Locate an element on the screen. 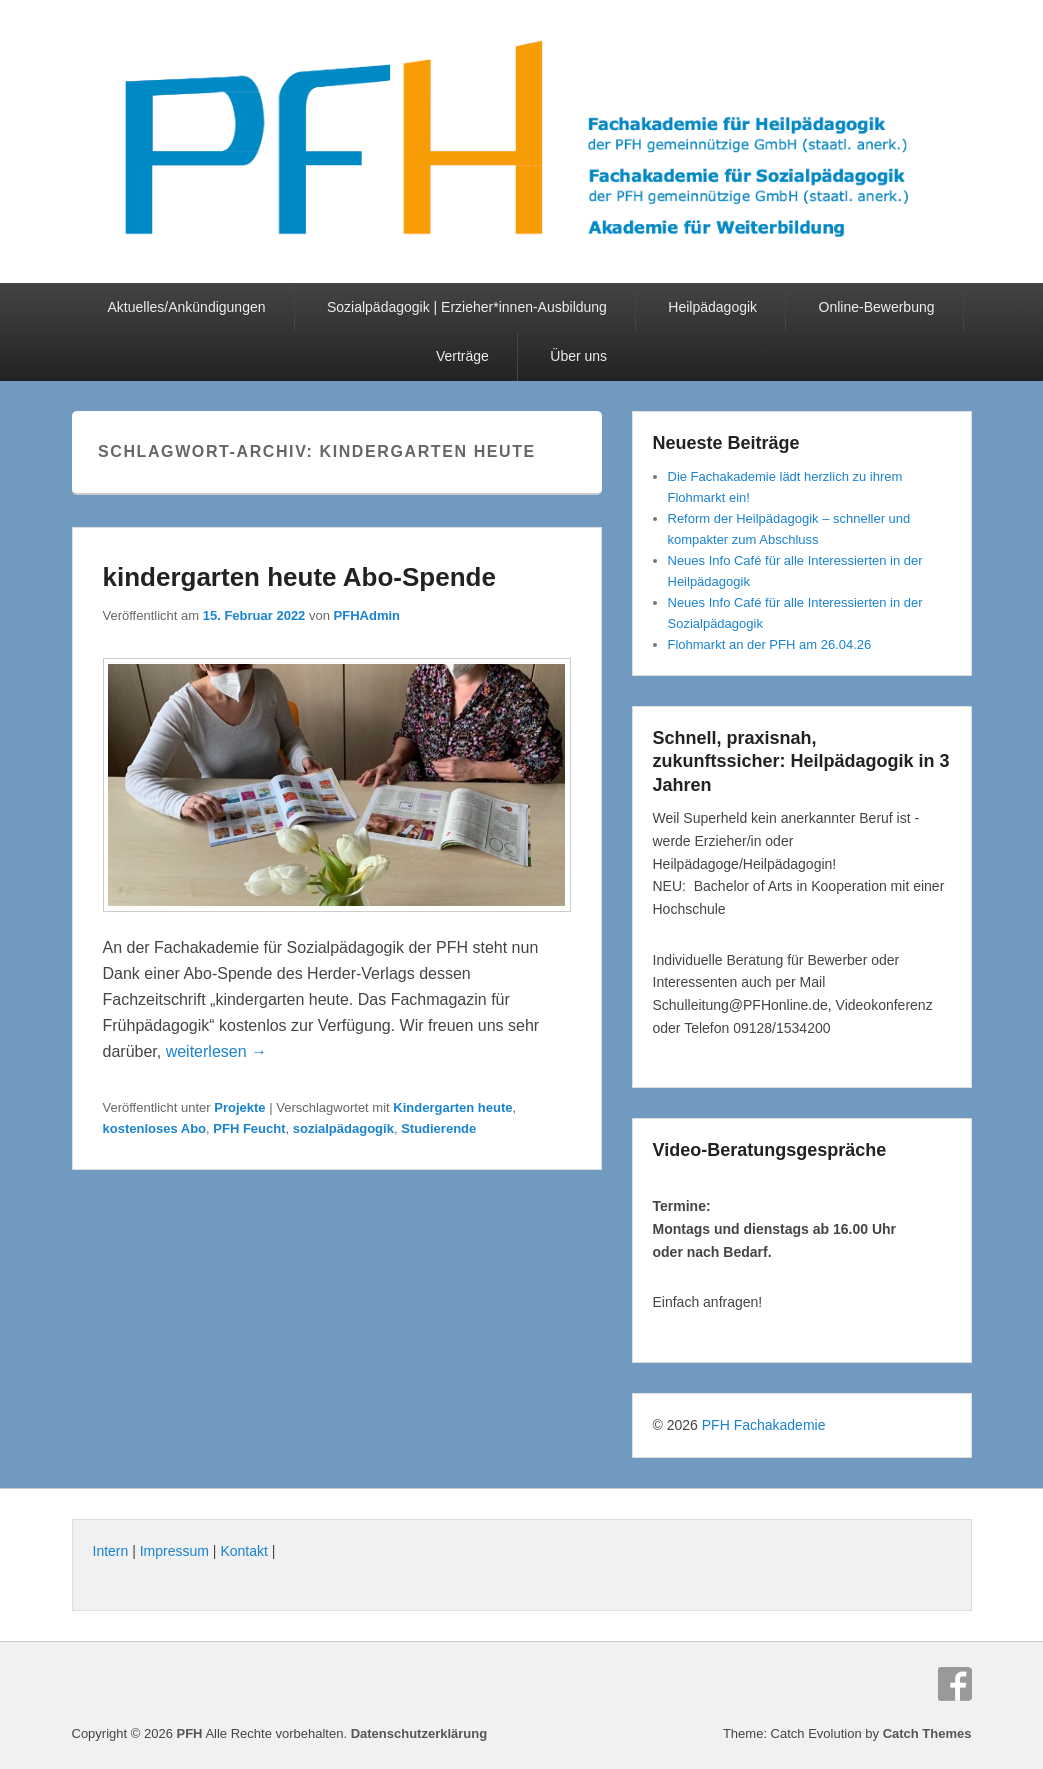 The width and height of the screenshot is (1043, 1769). weiterlesen → is located at coordinates (216, 1051).